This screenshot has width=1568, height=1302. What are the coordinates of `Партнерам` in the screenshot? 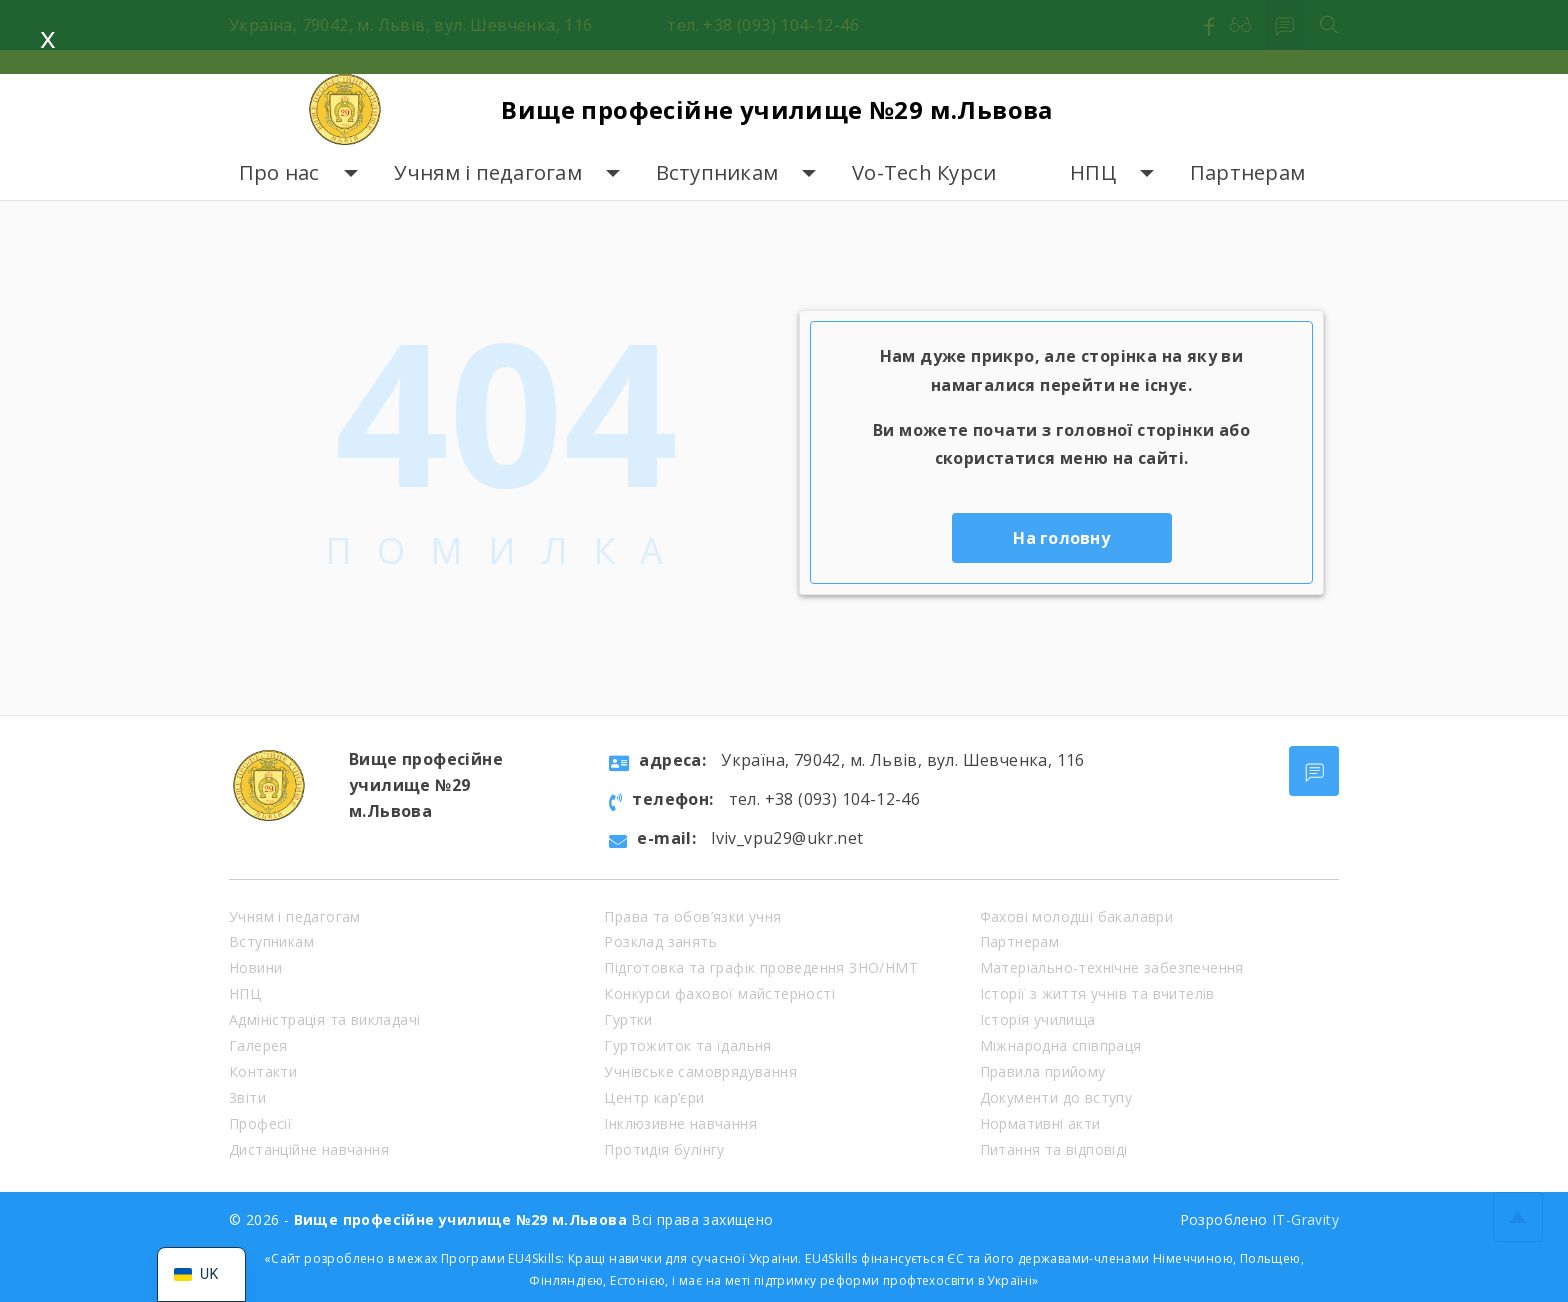 It's located at (1247, 172).